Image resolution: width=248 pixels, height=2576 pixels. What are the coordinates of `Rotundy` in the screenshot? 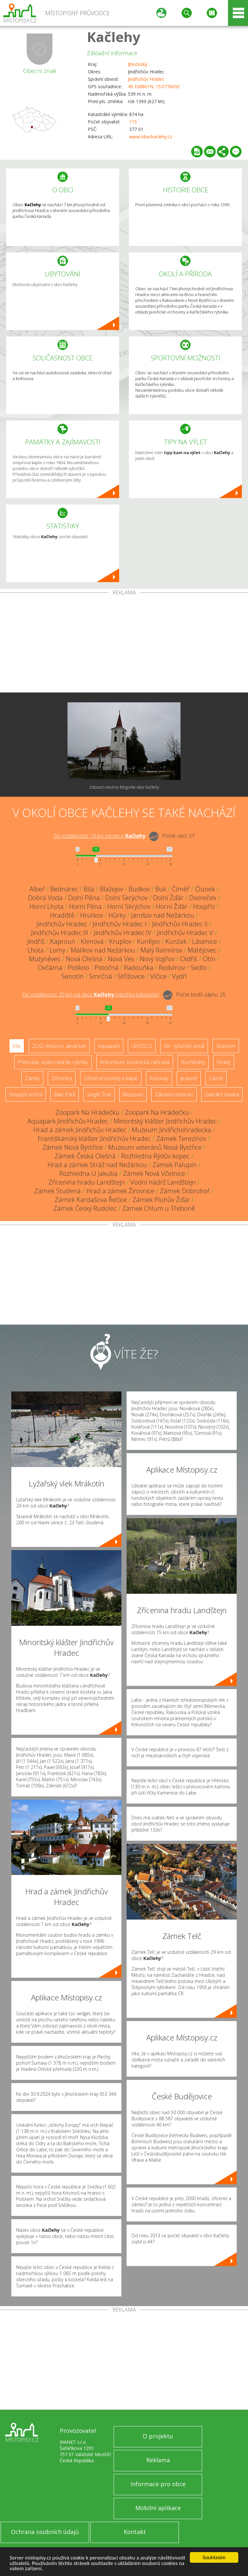 It's located at (159, 1078).